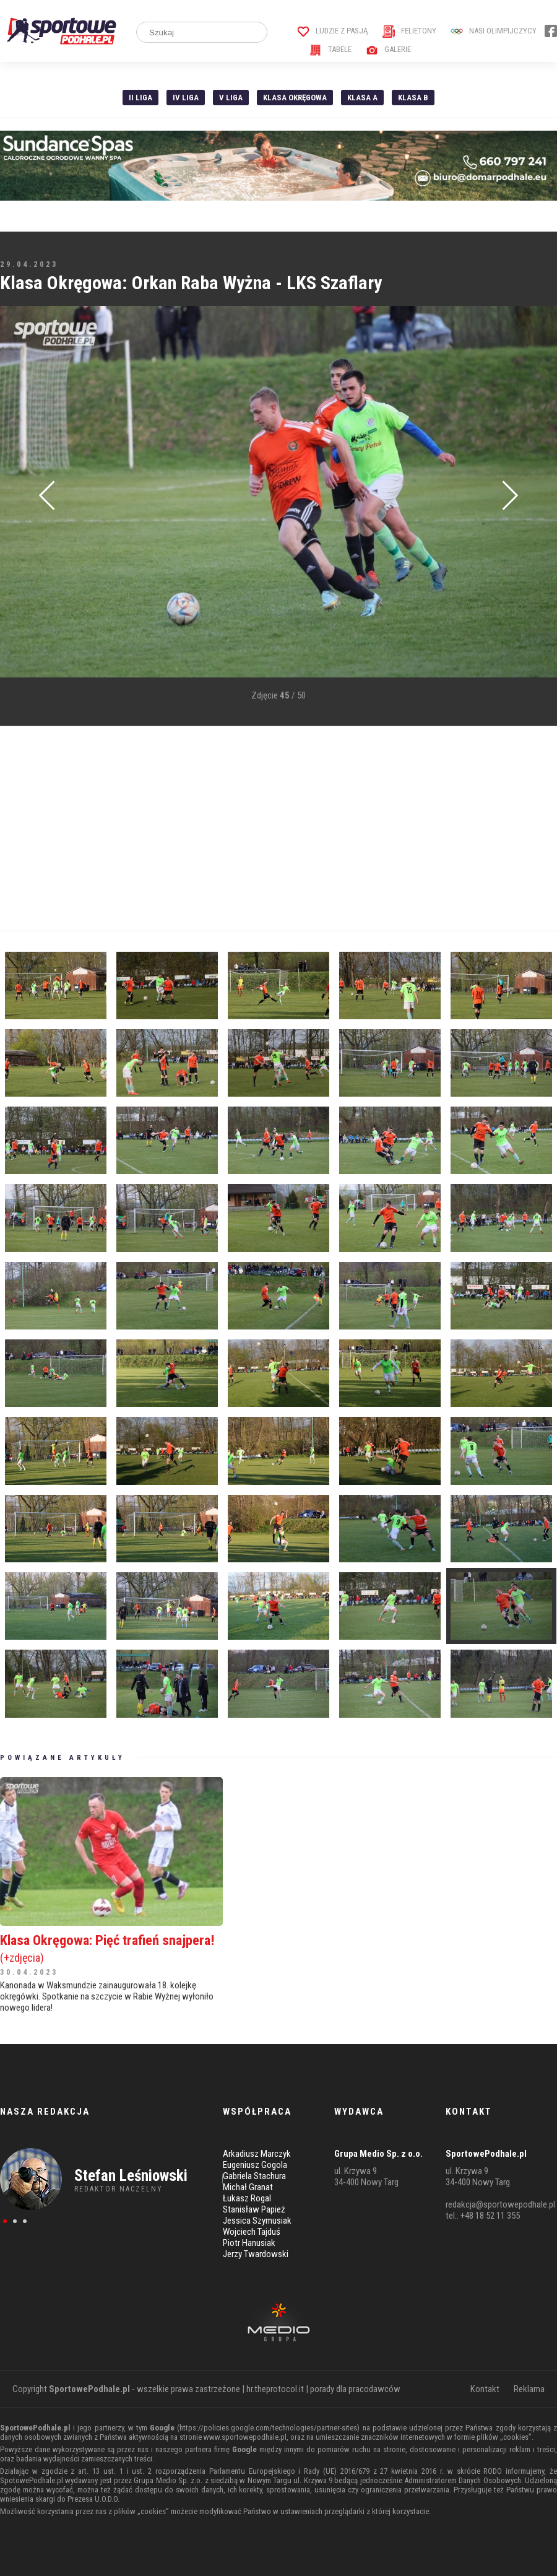  What do you see at coordinates (186, 97) in the screenshot?
I see `IV Liga` at bounding box center [186, 97].